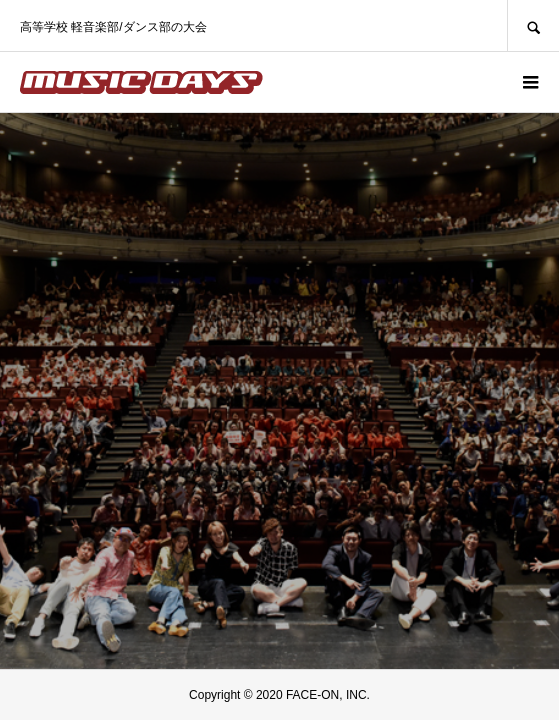  What do you see at coordinates (533, 25) in the screenshot?
I see `SEARCH` at bounding box center [533, 25].